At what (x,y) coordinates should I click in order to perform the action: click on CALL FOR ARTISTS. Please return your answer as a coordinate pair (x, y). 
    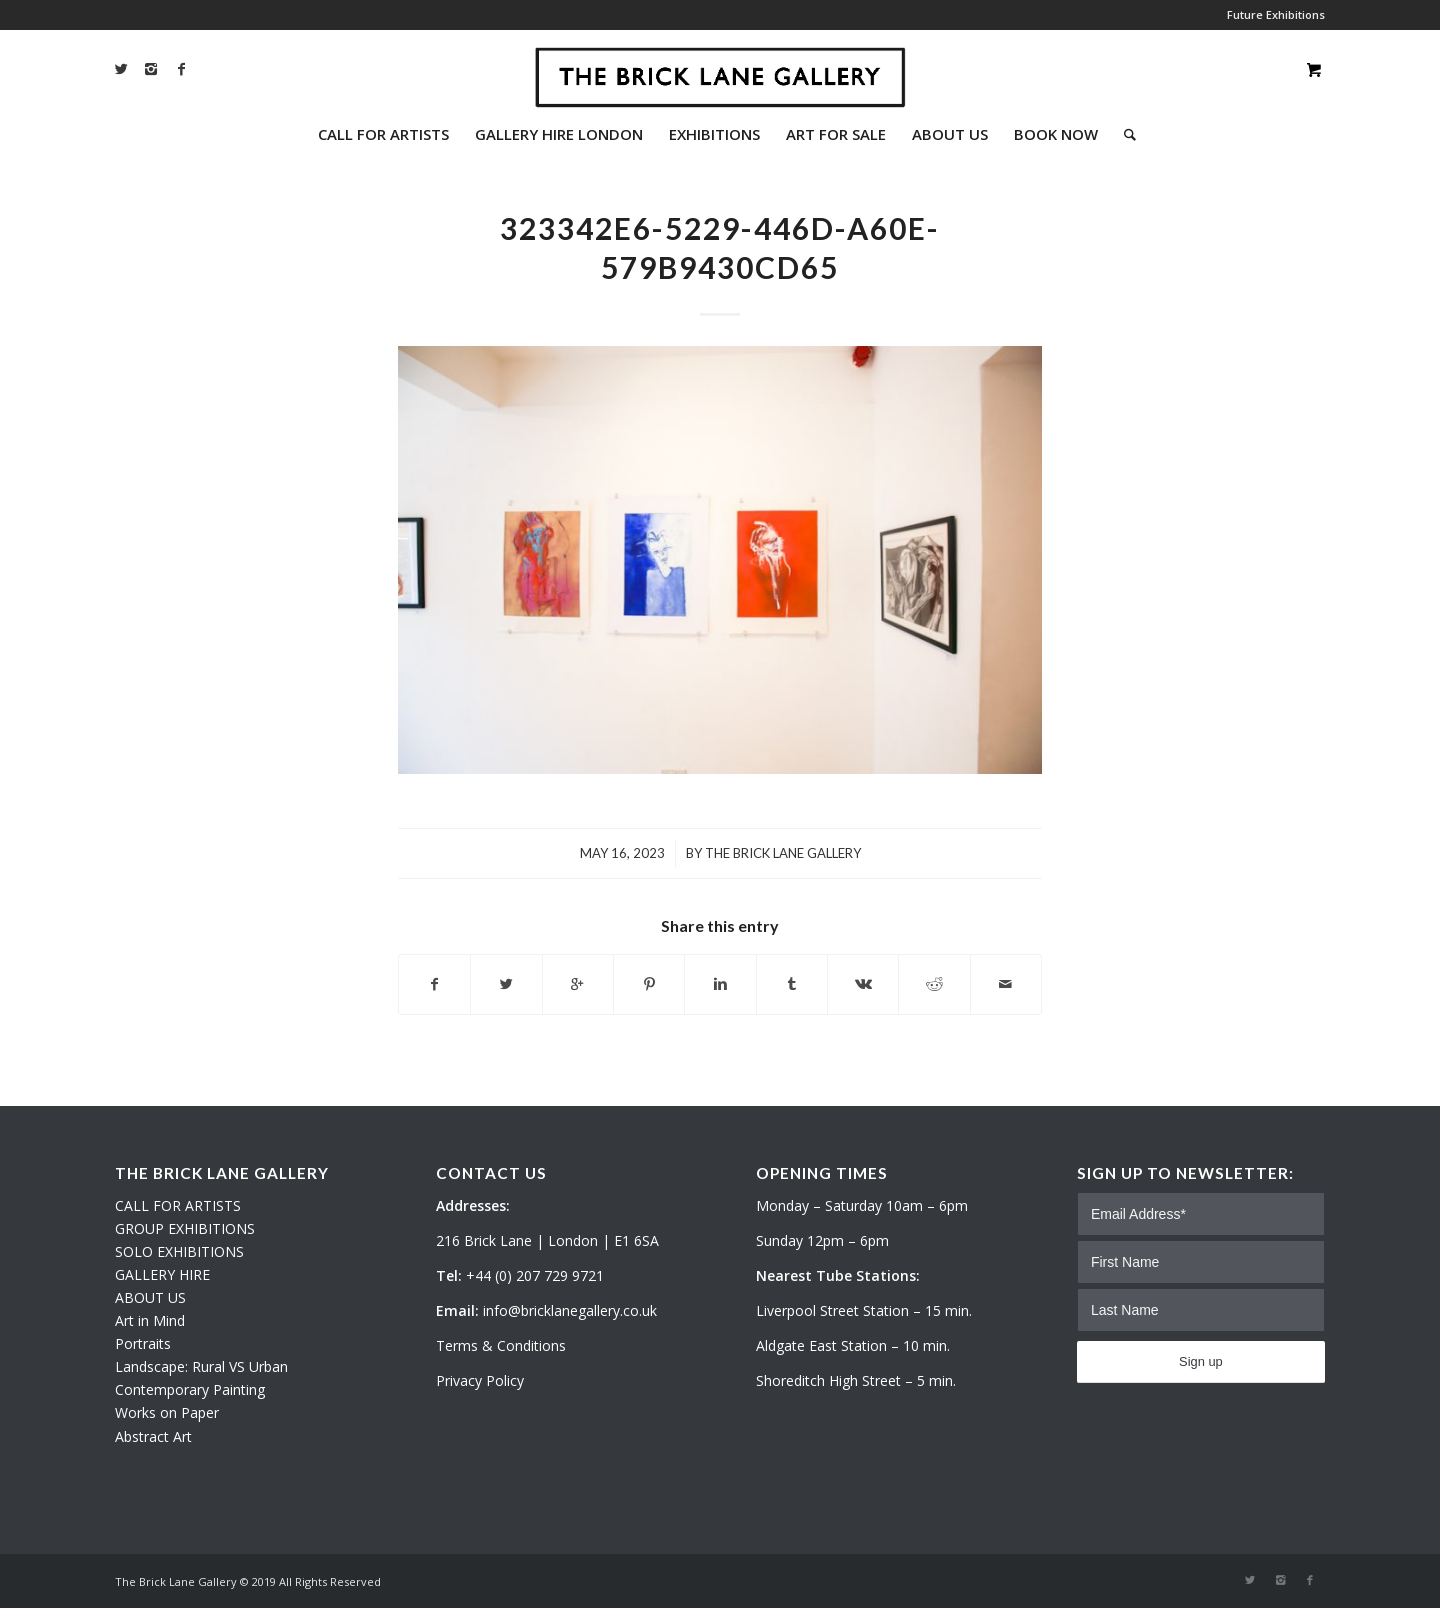
    Looking at the image, I should click on (178, 1205).